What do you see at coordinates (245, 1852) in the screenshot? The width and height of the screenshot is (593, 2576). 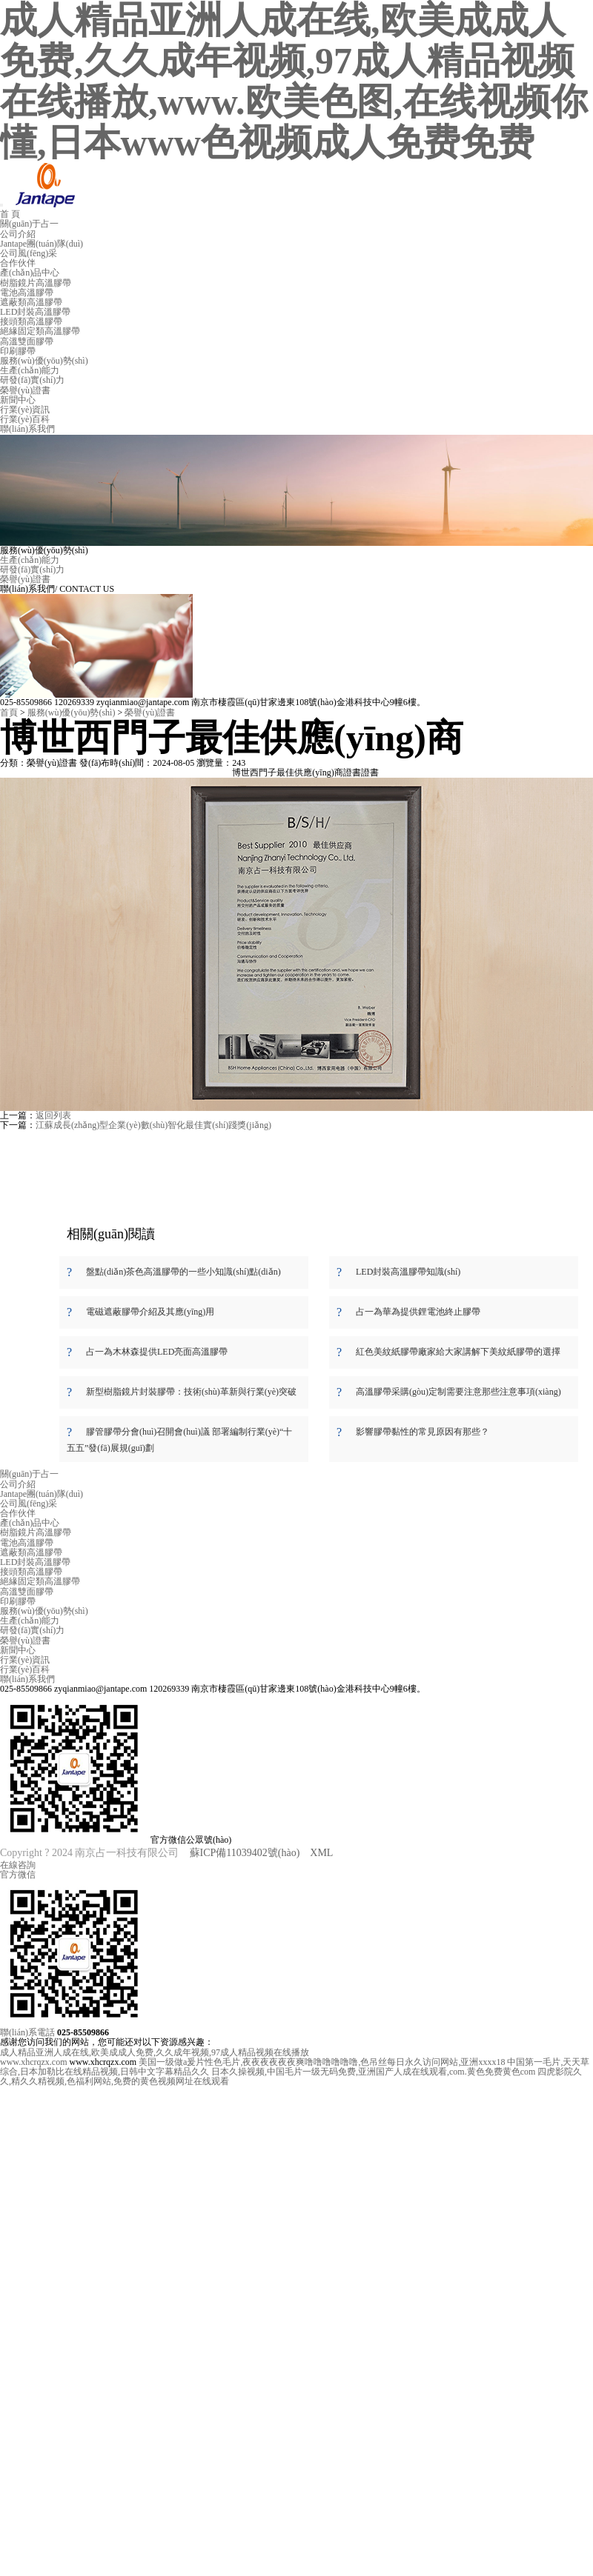 I see `蘇ICP備11039402號(hào)` at bounding box center [245, 1852].